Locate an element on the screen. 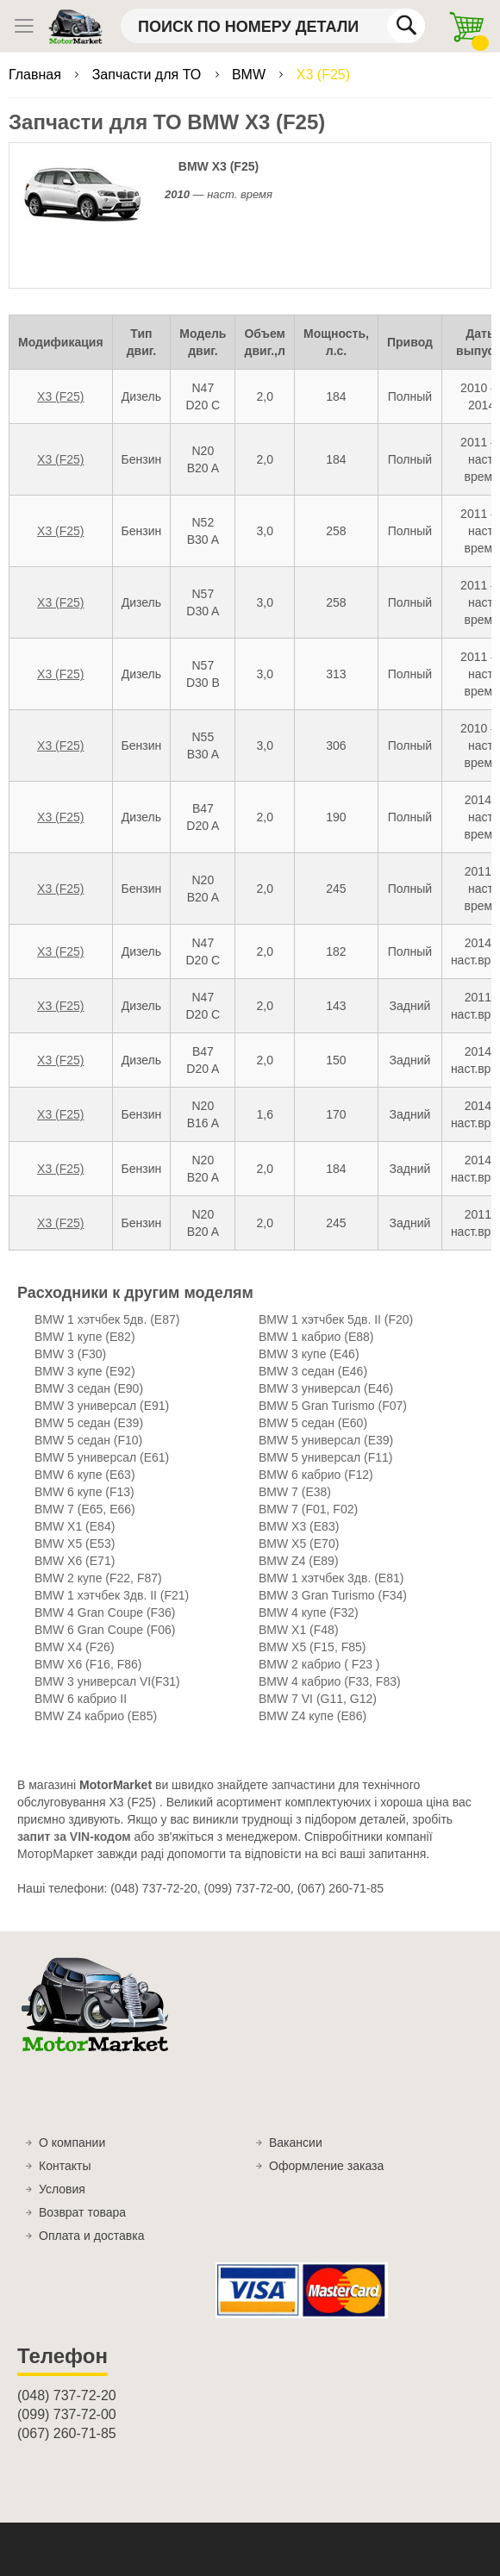 Image resolution: width=500 pixels, height=2576 pixels. BMW 7 (E65, E66) is located at coordinates (84, 1509).